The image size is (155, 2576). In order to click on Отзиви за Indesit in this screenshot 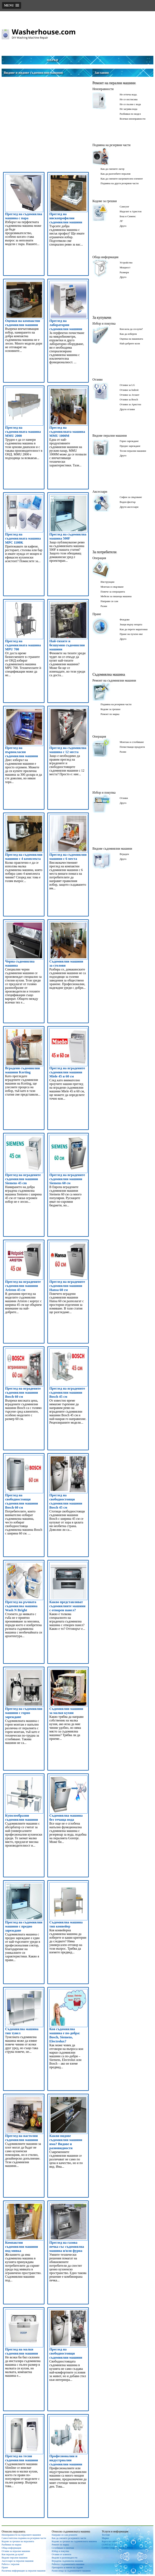, I will do `click(129, 389)`.